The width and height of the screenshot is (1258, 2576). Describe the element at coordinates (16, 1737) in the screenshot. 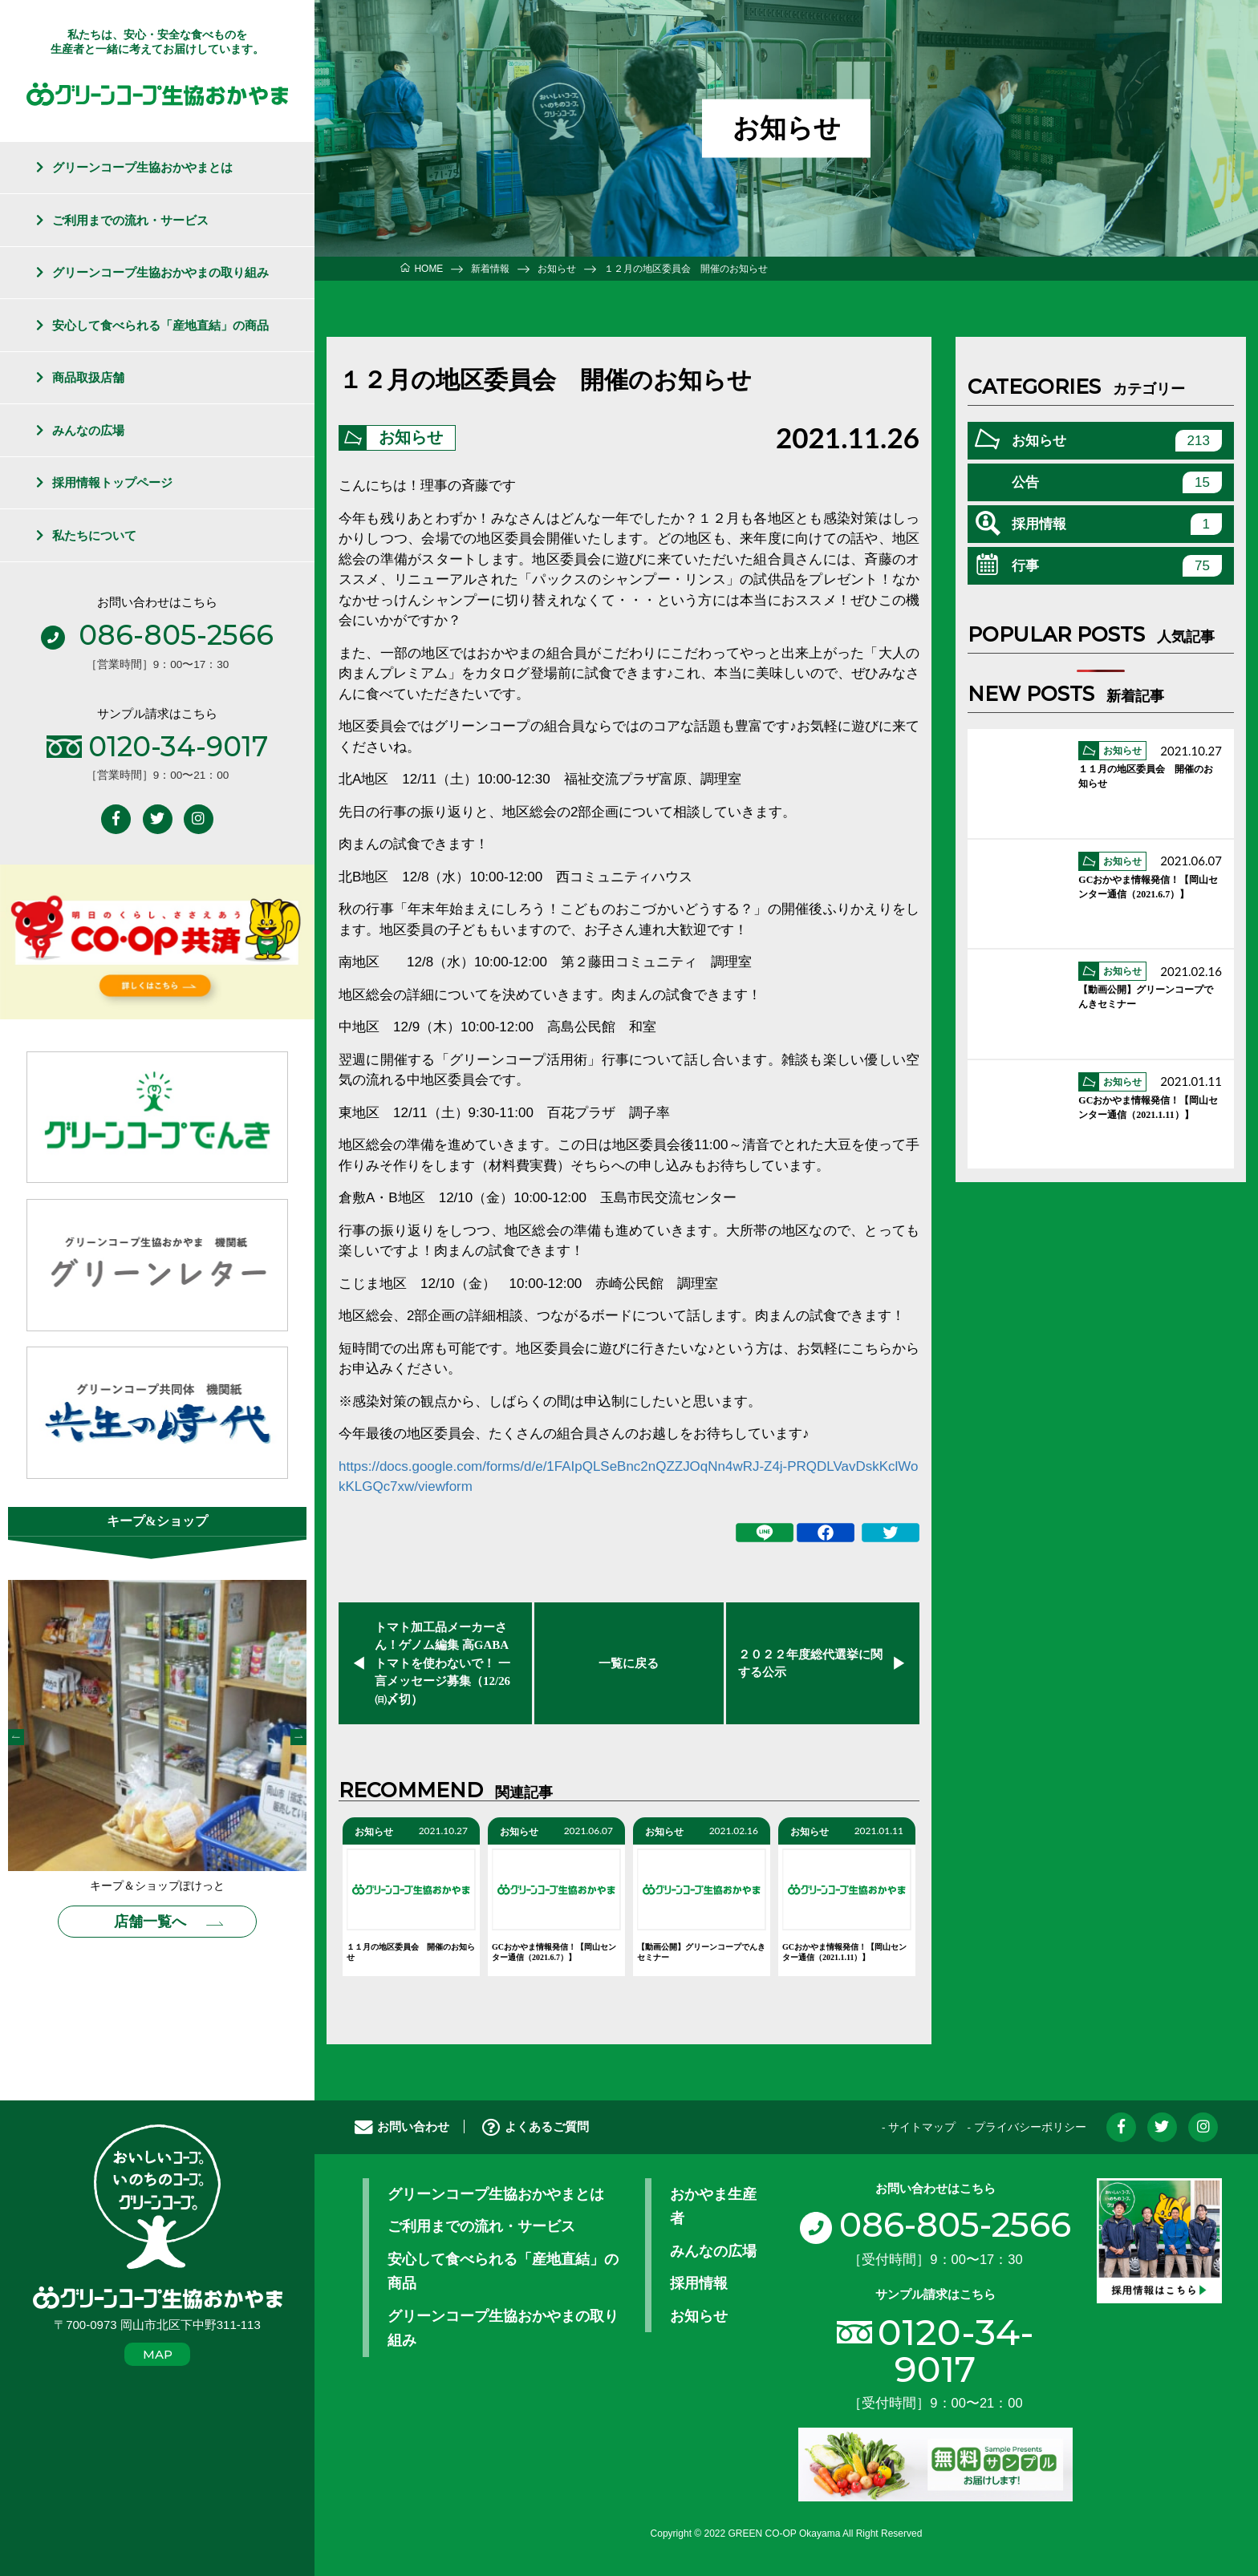

I see `Previous` at that location.